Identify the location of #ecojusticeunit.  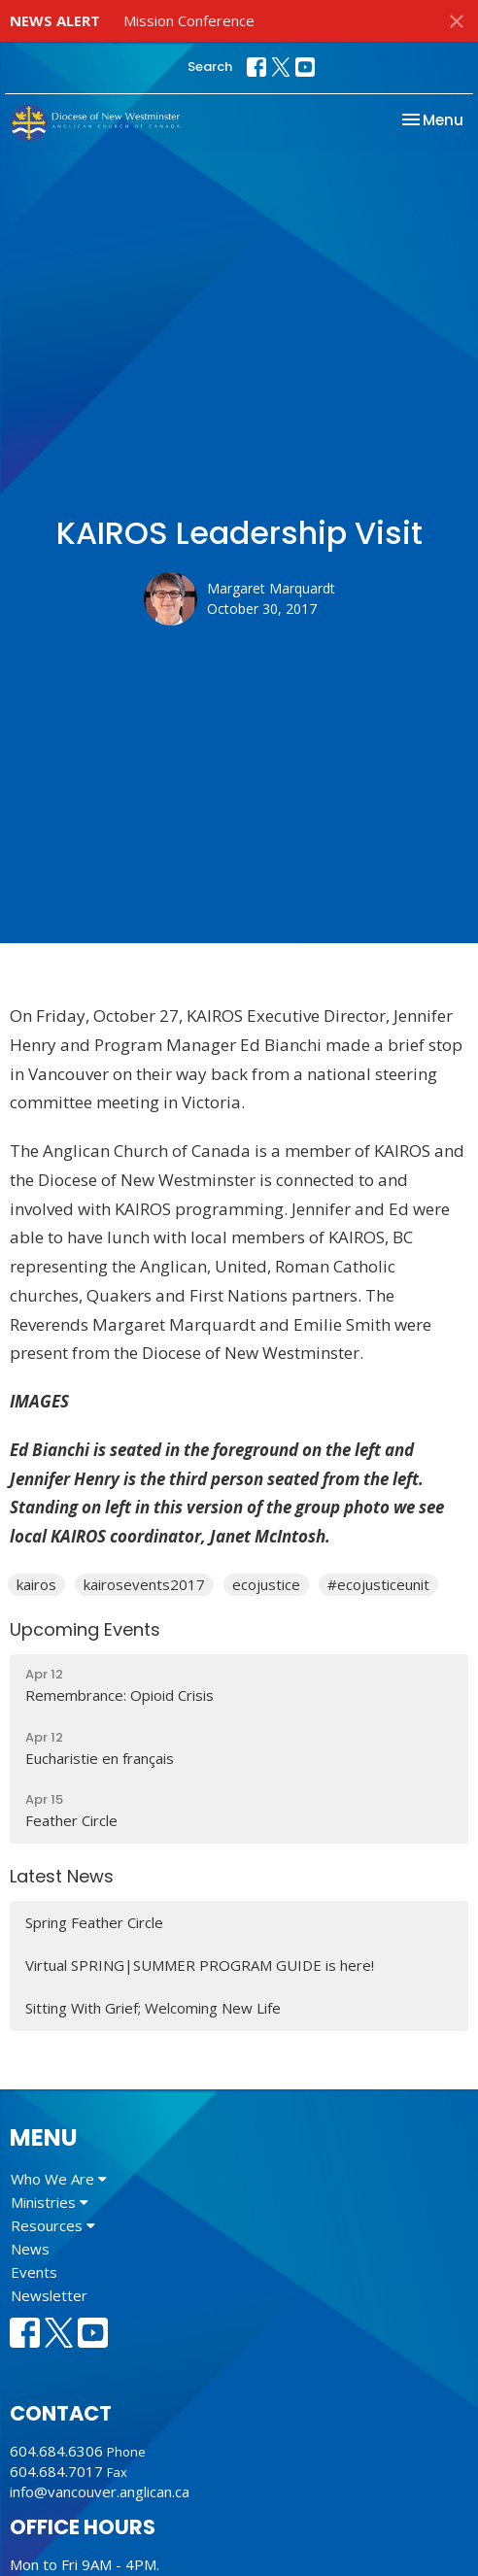
(378, 1584).